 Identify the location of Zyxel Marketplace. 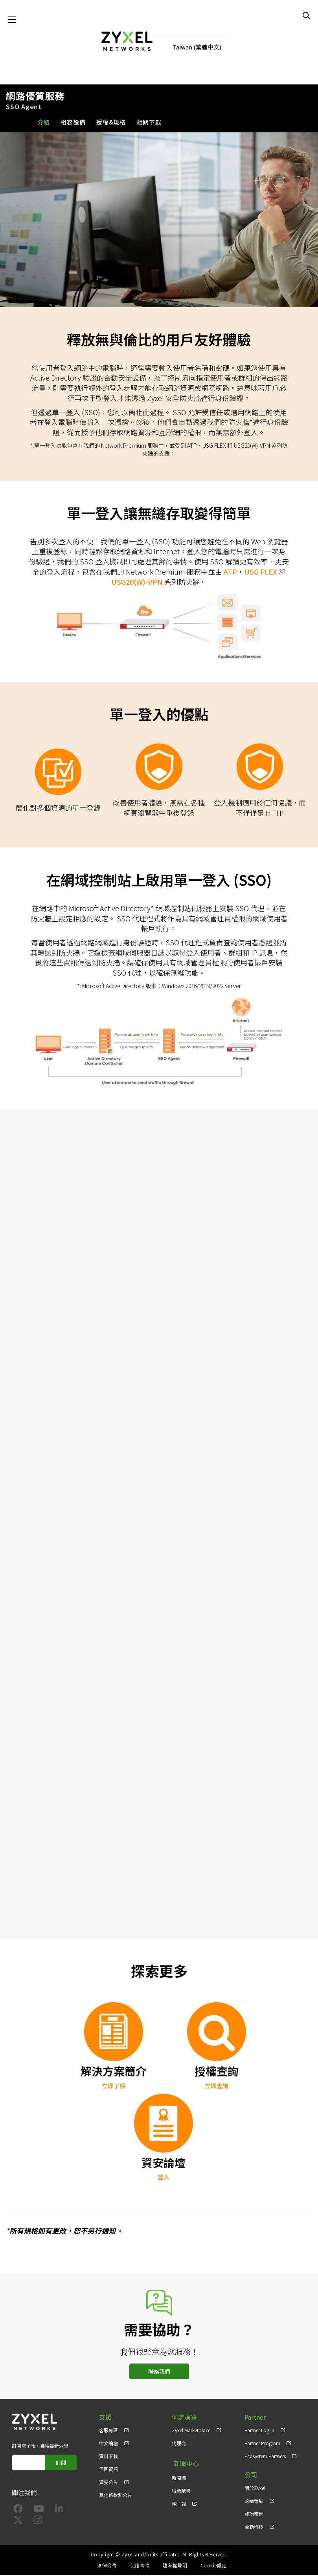
(191, 2431).